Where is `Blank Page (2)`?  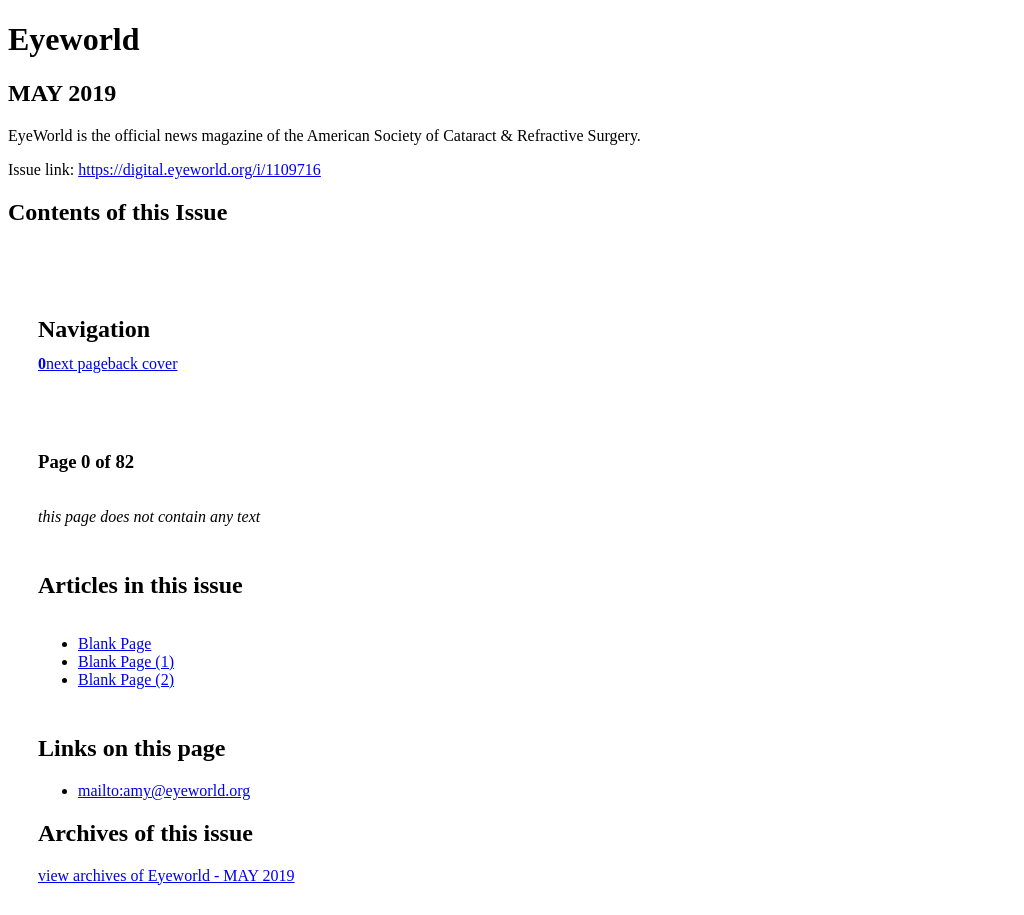 Blank Page (2) is located at coordinates (126, 679).